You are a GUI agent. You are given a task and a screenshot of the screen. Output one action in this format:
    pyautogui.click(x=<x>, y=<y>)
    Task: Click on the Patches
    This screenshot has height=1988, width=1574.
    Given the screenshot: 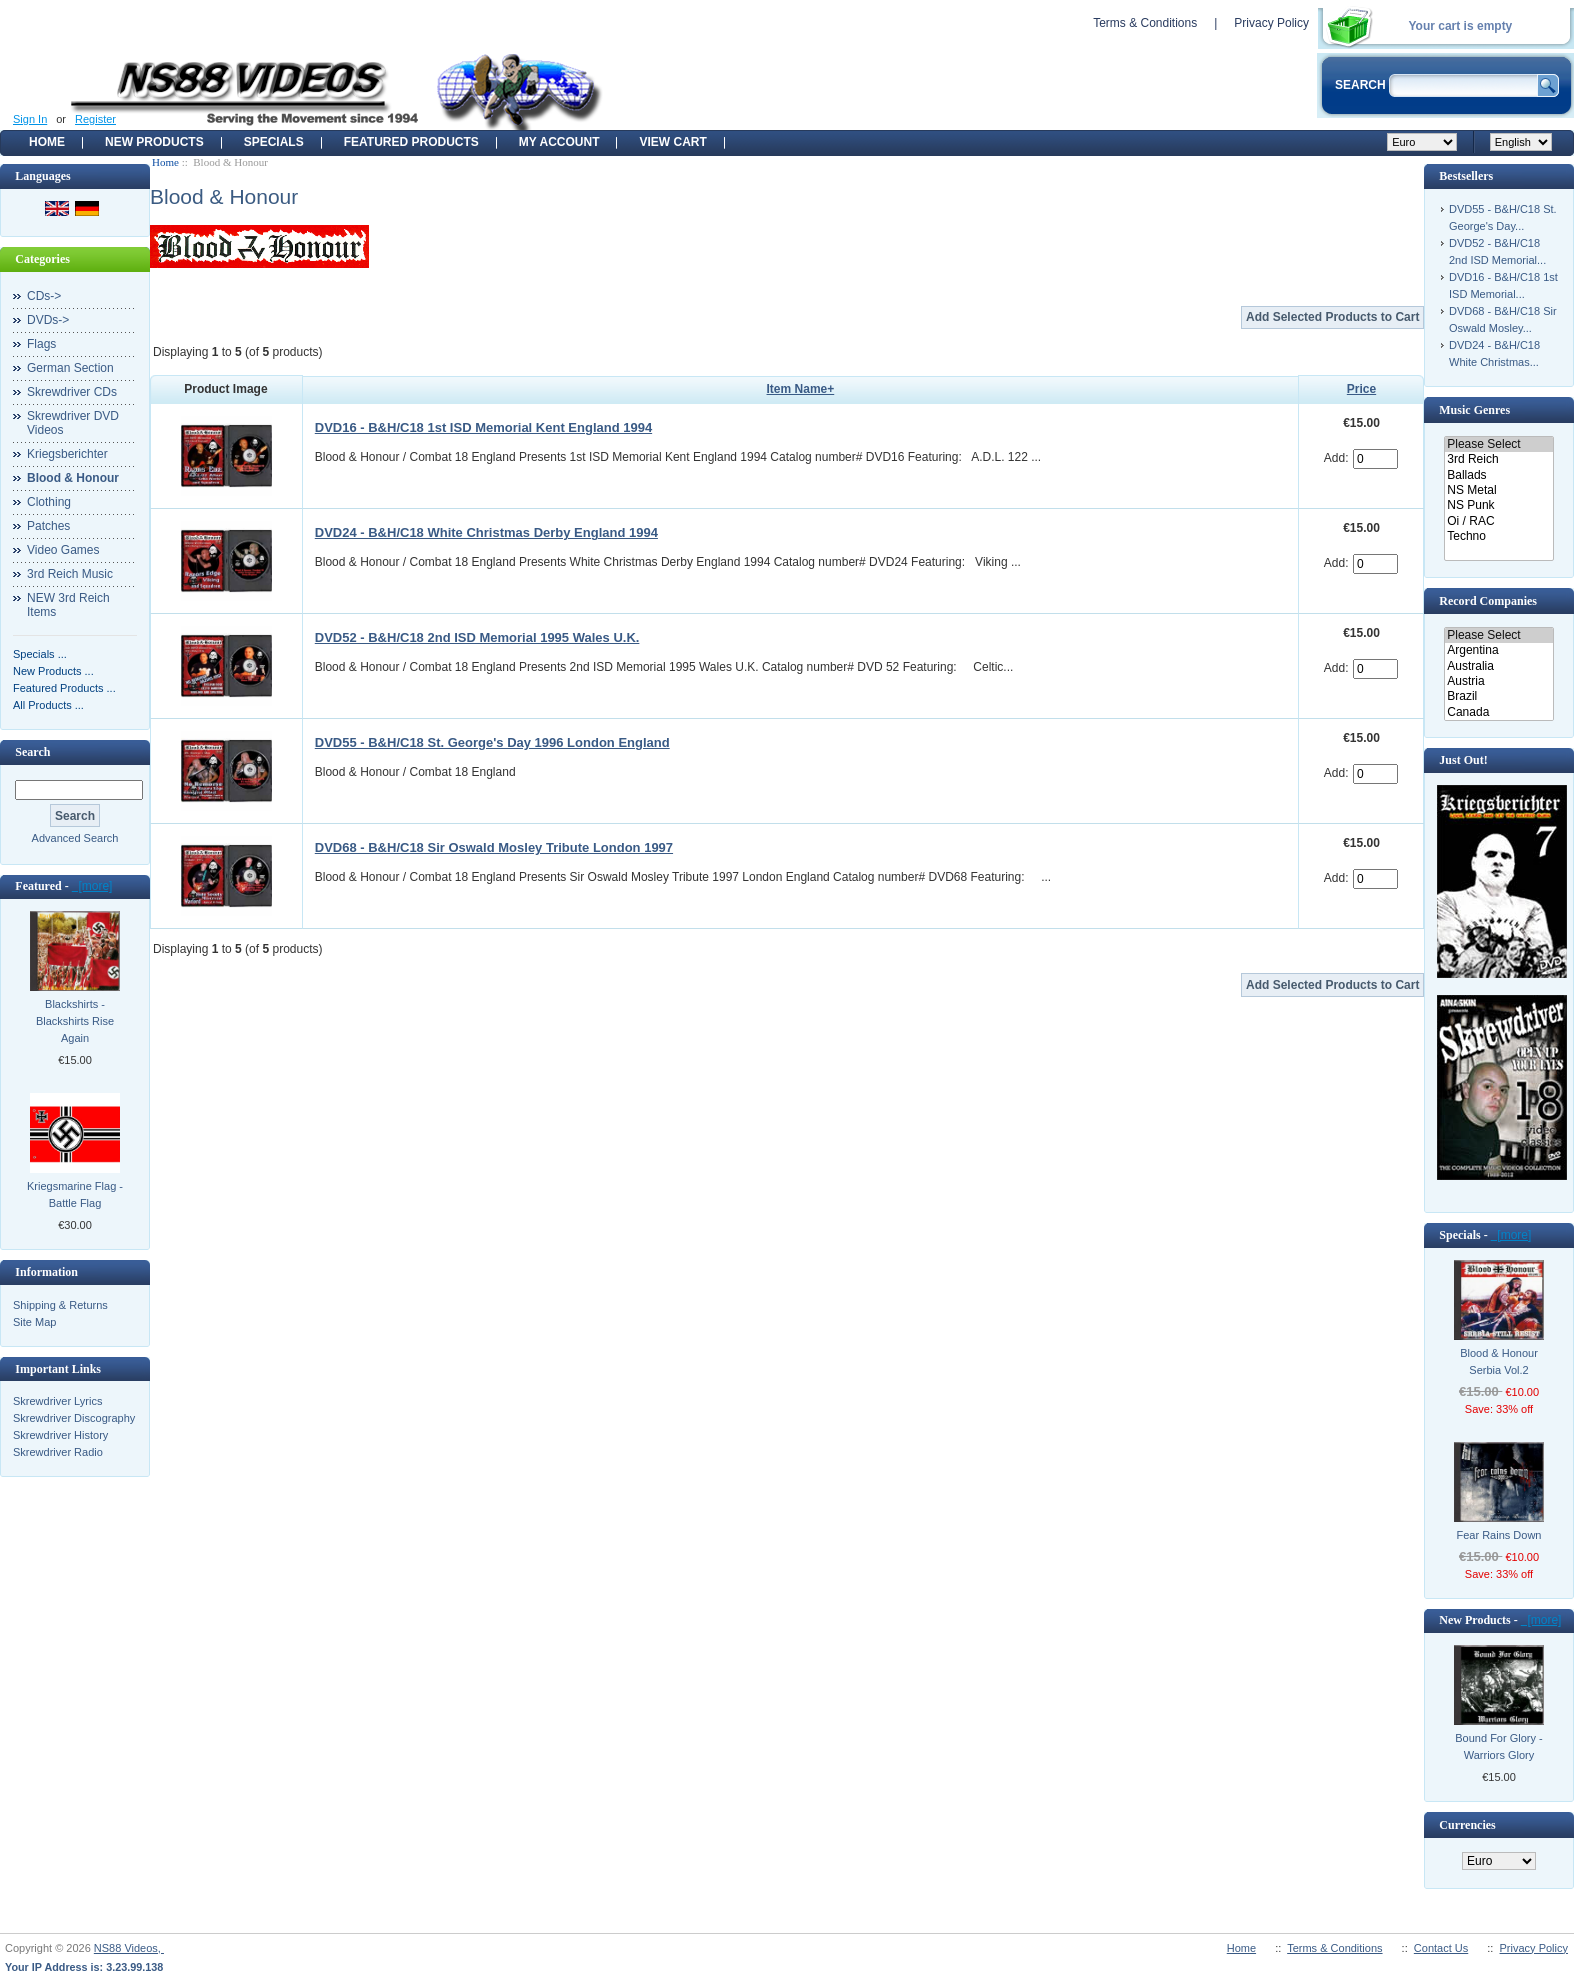 What is the action you would take?
    pyautogui.click(x=48, y=526)
    